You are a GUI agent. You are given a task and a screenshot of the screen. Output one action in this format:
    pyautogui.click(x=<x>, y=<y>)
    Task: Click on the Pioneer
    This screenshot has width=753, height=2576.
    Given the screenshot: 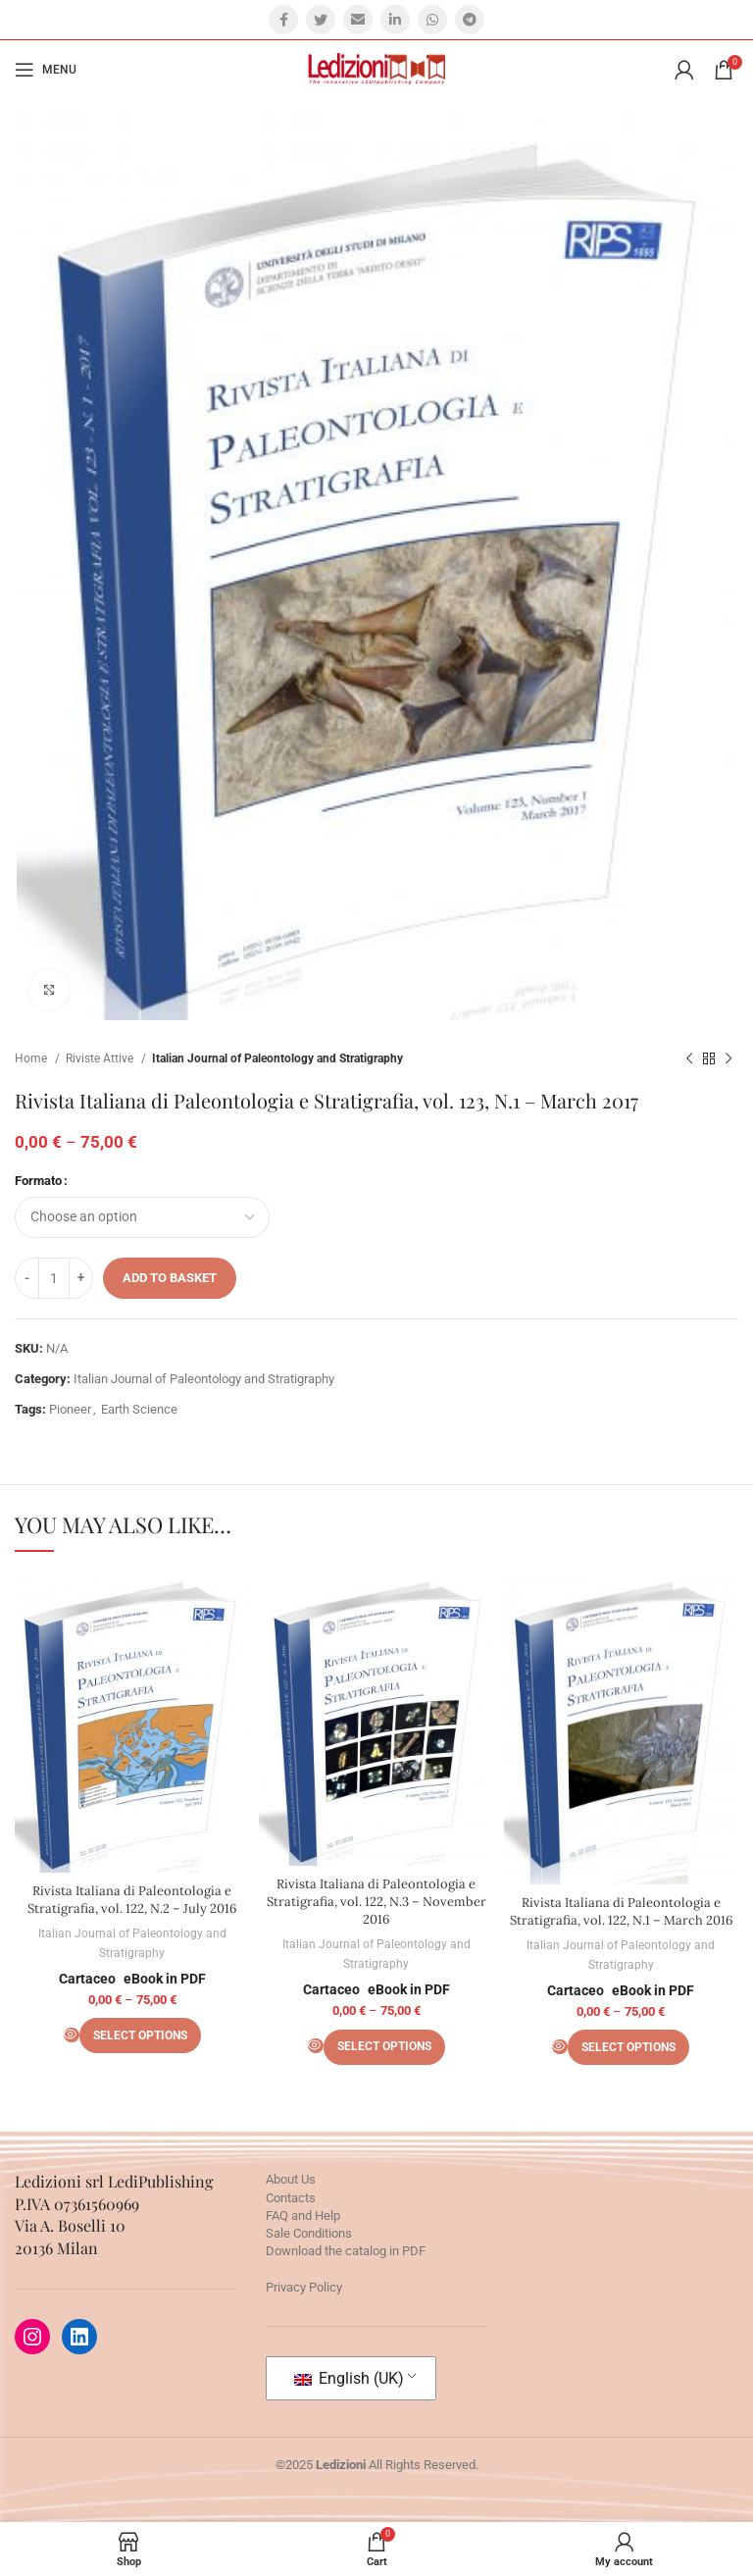 What is the action you would take?
    pyautogui.click(x=70, y=1409)
    